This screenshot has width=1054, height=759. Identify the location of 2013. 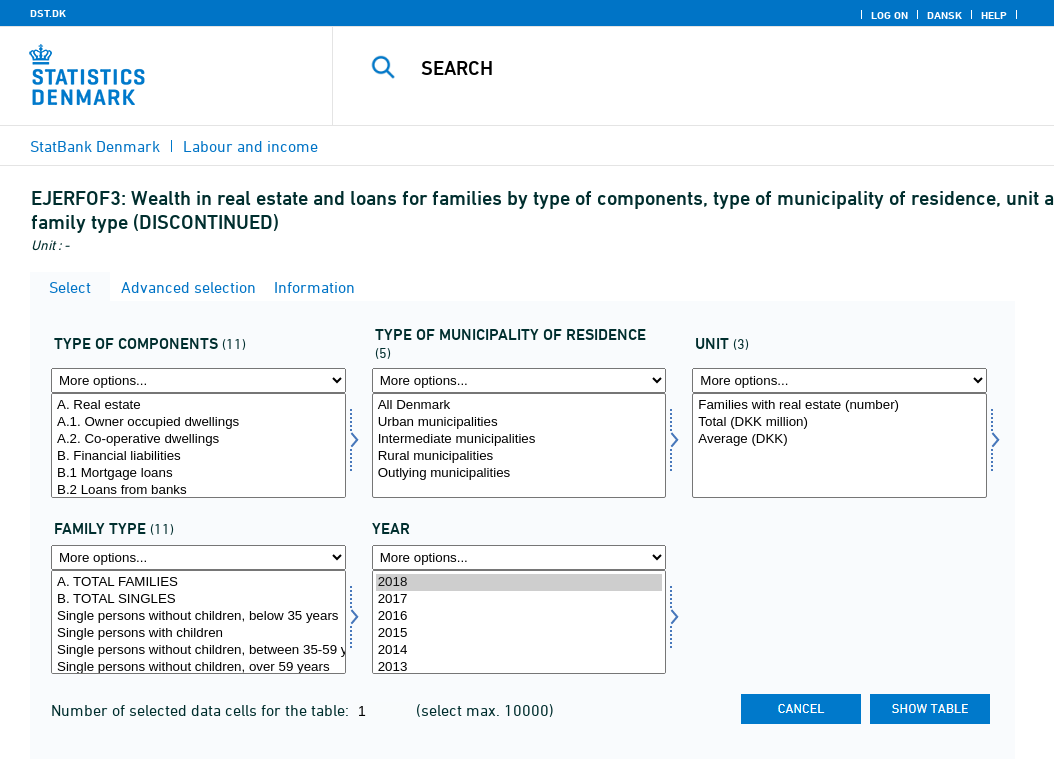
(519, 667).